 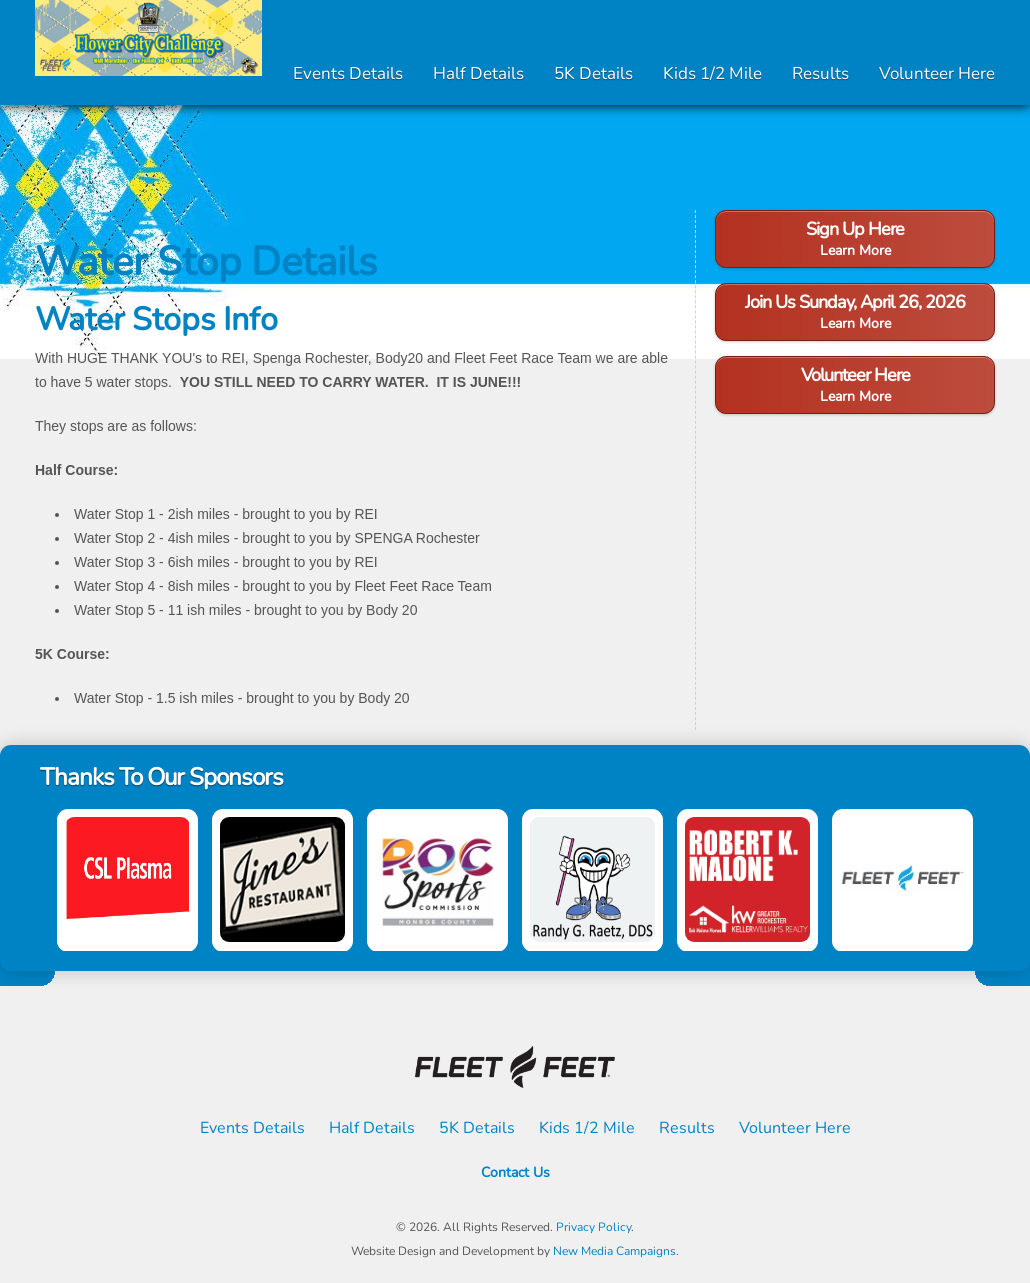 I want to click on New Media Campaigns, so click(x=614, y=1251).